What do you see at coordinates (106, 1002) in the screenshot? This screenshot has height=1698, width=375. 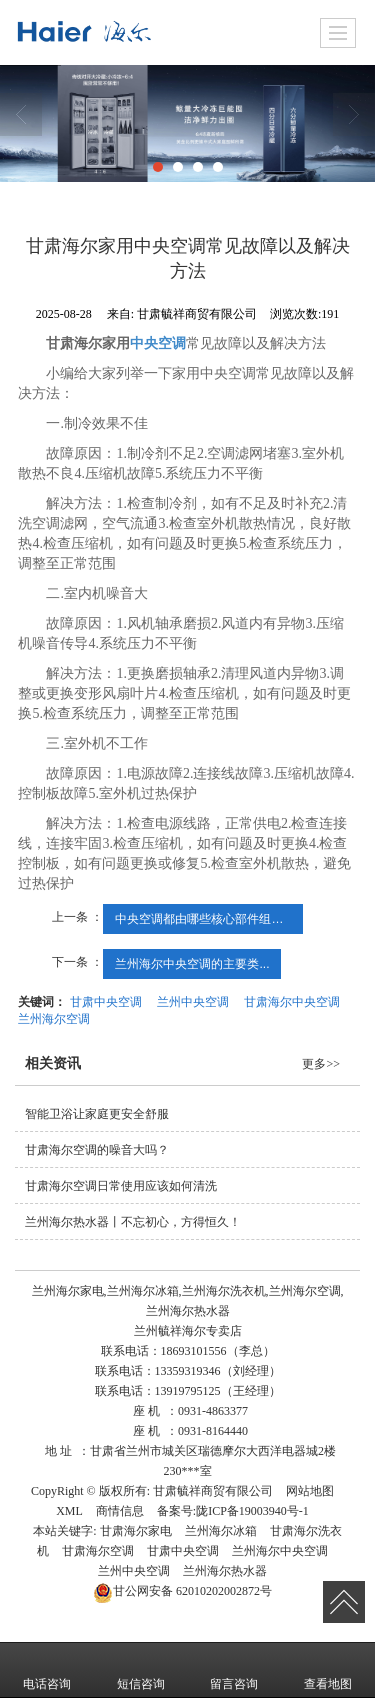 I see `甘肃中央空调` at bounding box center [106, 1002].